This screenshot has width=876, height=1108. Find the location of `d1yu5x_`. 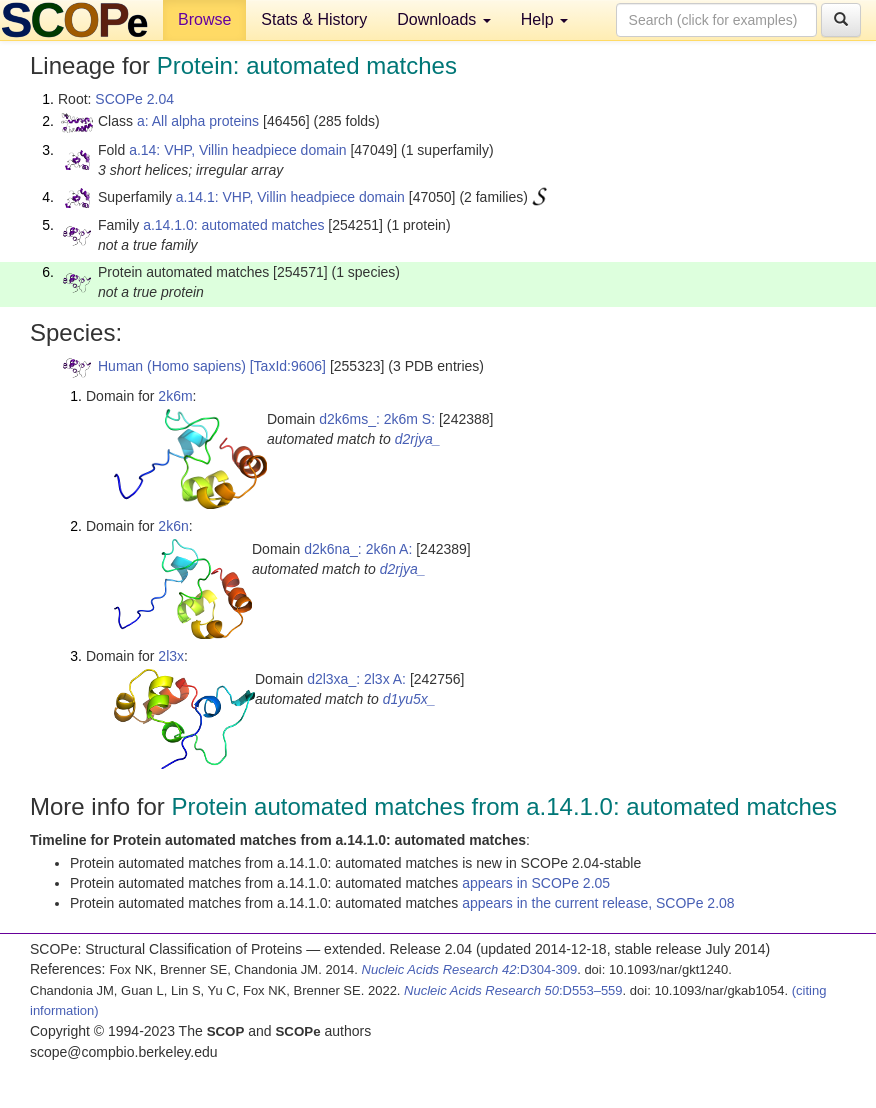

d1yu5x_ is located at coordinates (409, 699).